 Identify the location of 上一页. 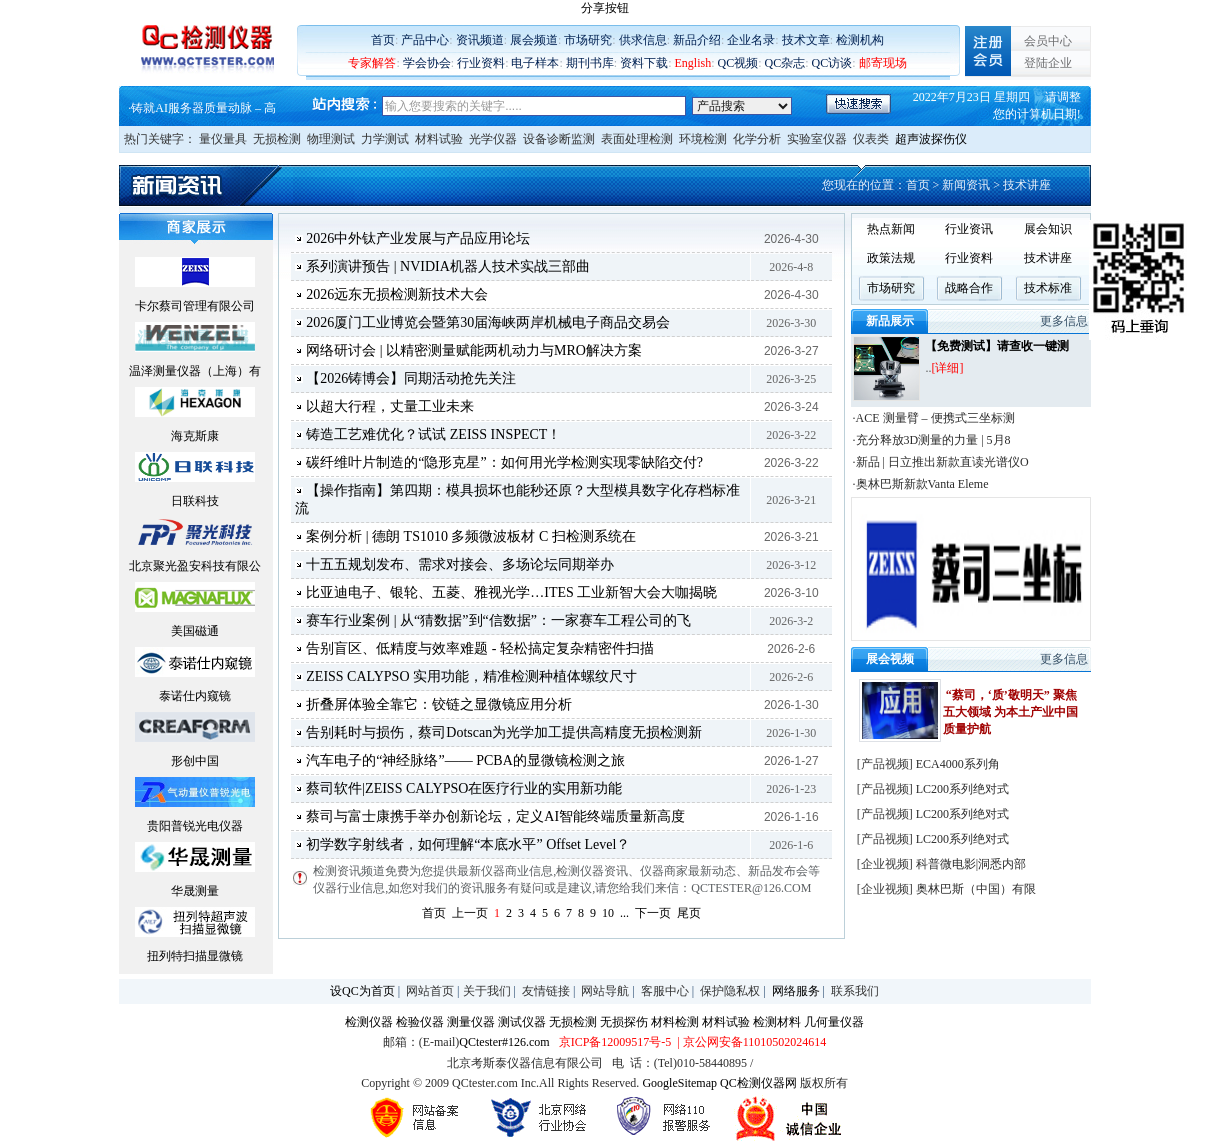
(470, 913).